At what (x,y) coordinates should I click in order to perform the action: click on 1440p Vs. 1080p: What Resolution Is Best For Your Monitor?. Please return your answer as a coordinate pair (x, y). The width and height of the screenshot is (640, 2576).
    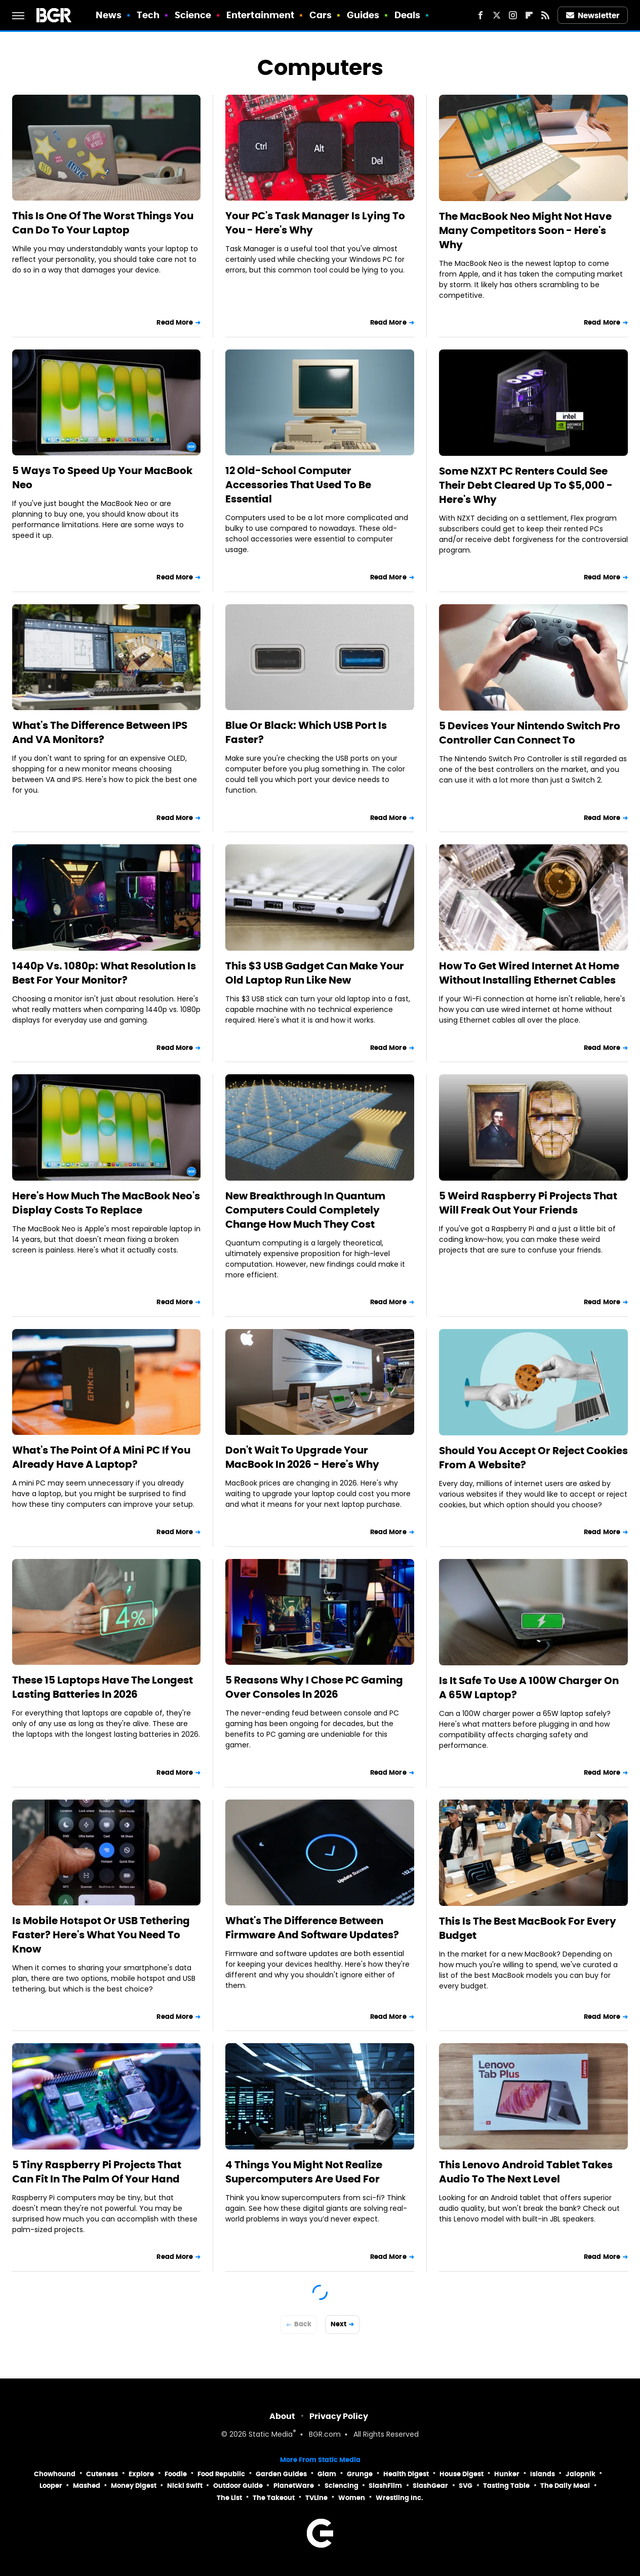
    Looking at the image, I should click on (104, 973).